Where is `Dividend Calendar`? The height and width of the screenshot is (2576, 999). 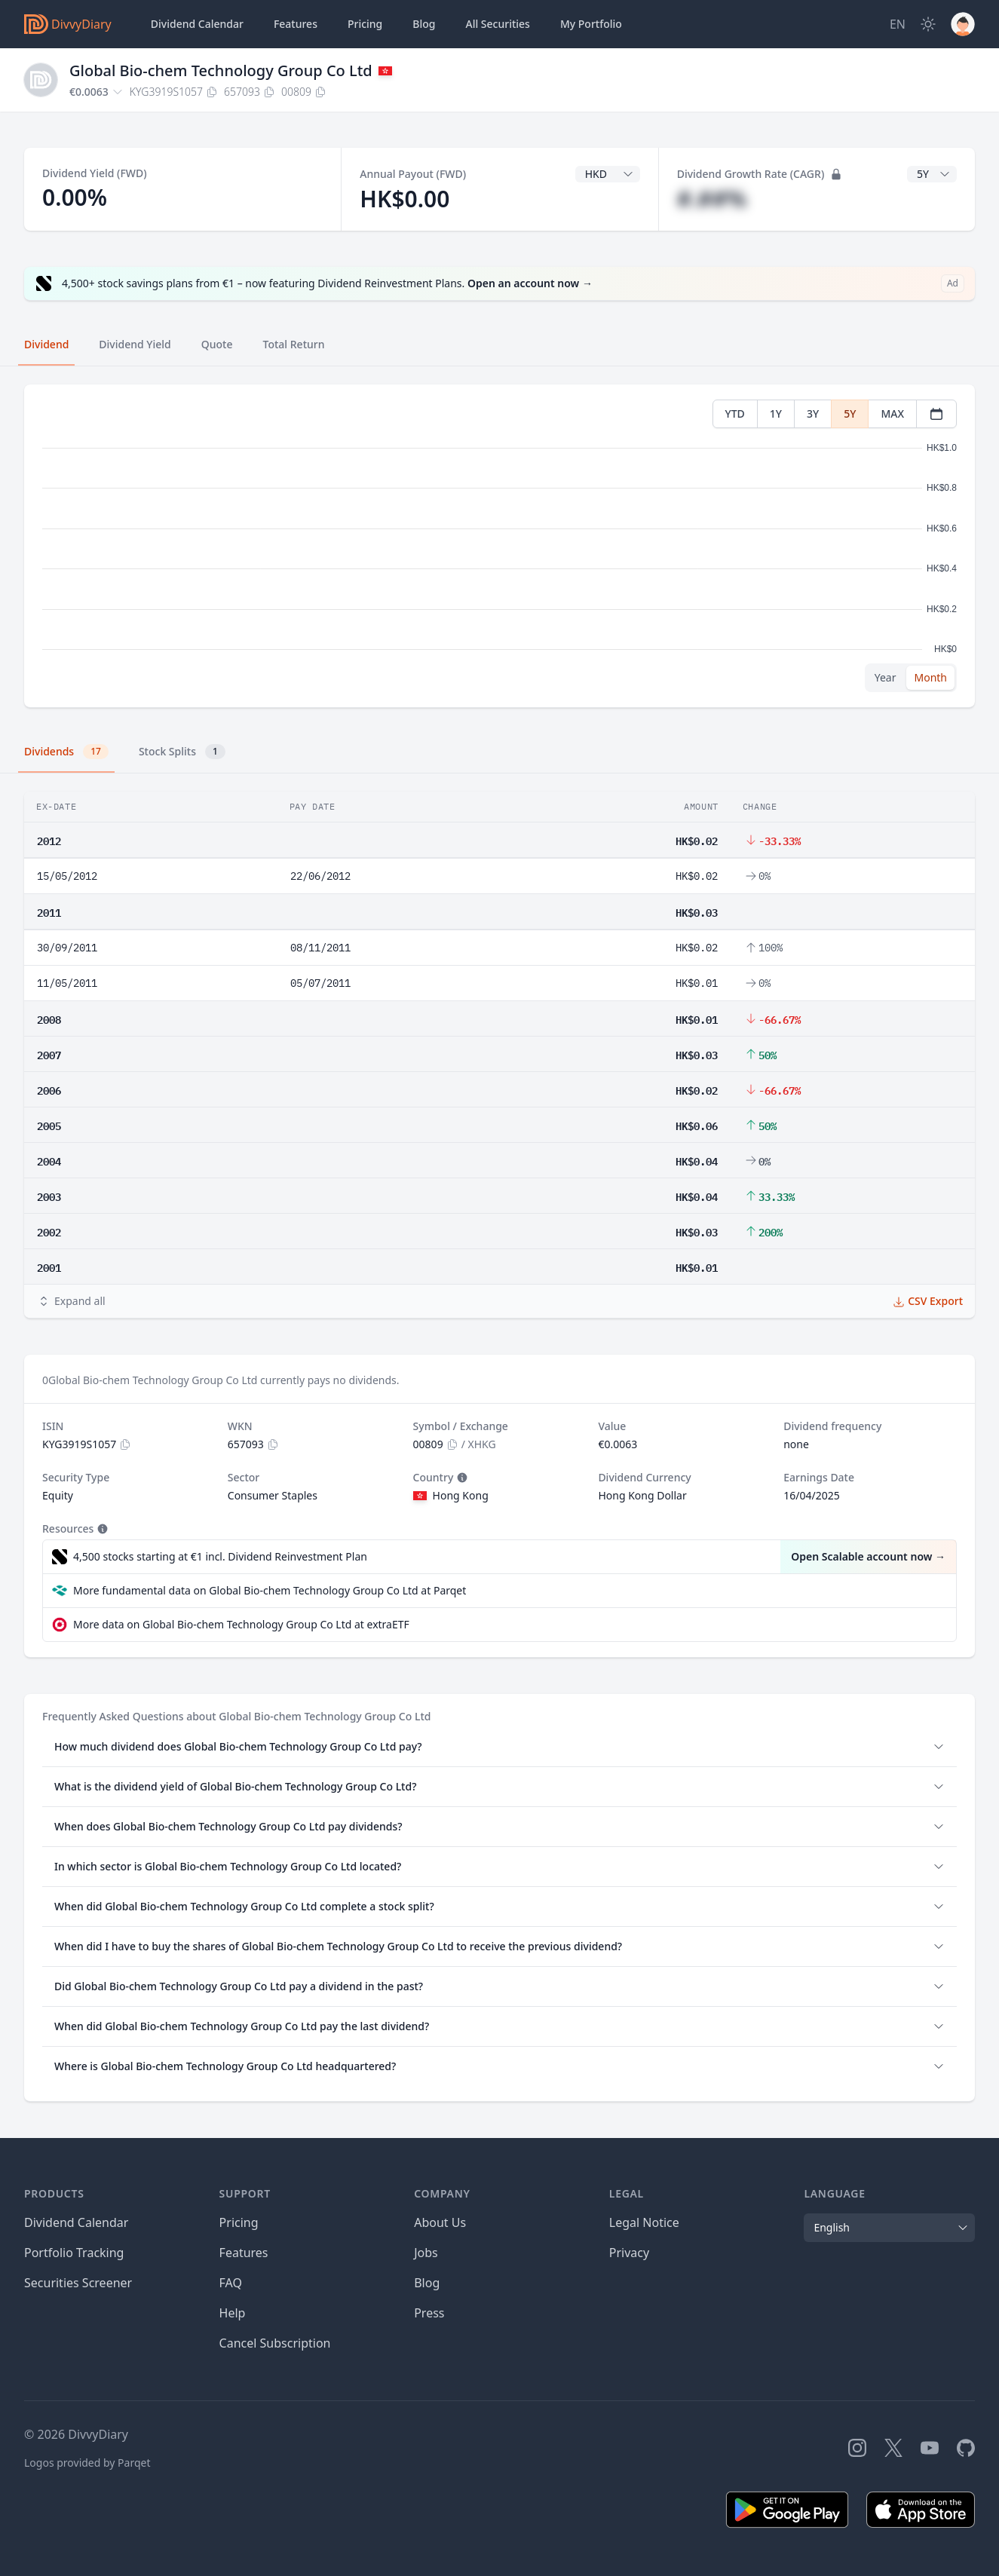 Dividend Calendar is located at coordinates (197, 24).